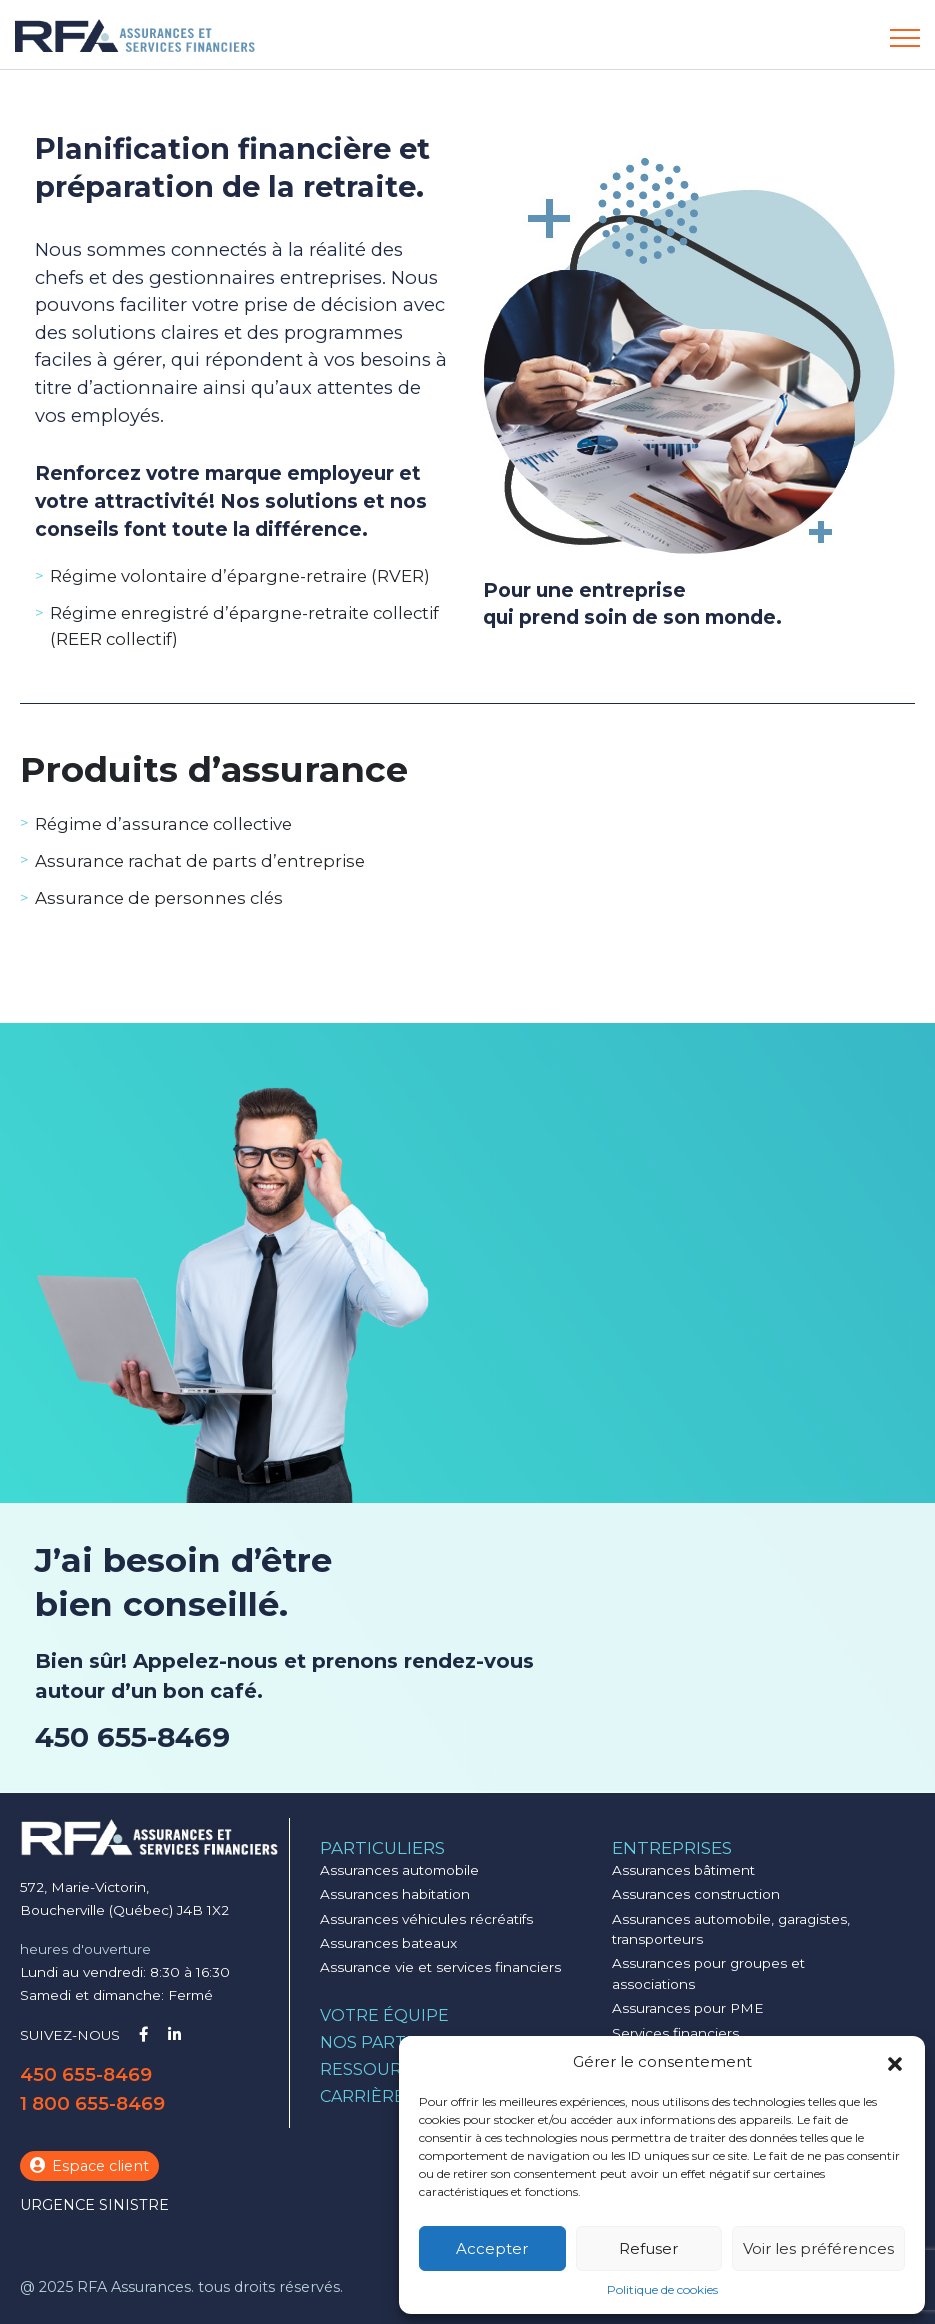  What do you see at coordinates (662, 2289) in the screenshot?
I see `Politique de cookies` at bounding box center [662, 2289].